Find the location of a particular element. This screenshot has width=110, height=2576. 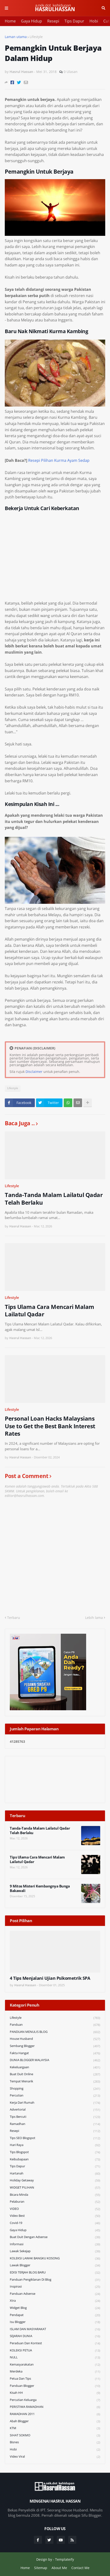

Xtra is located at coordinates (55, 2300).